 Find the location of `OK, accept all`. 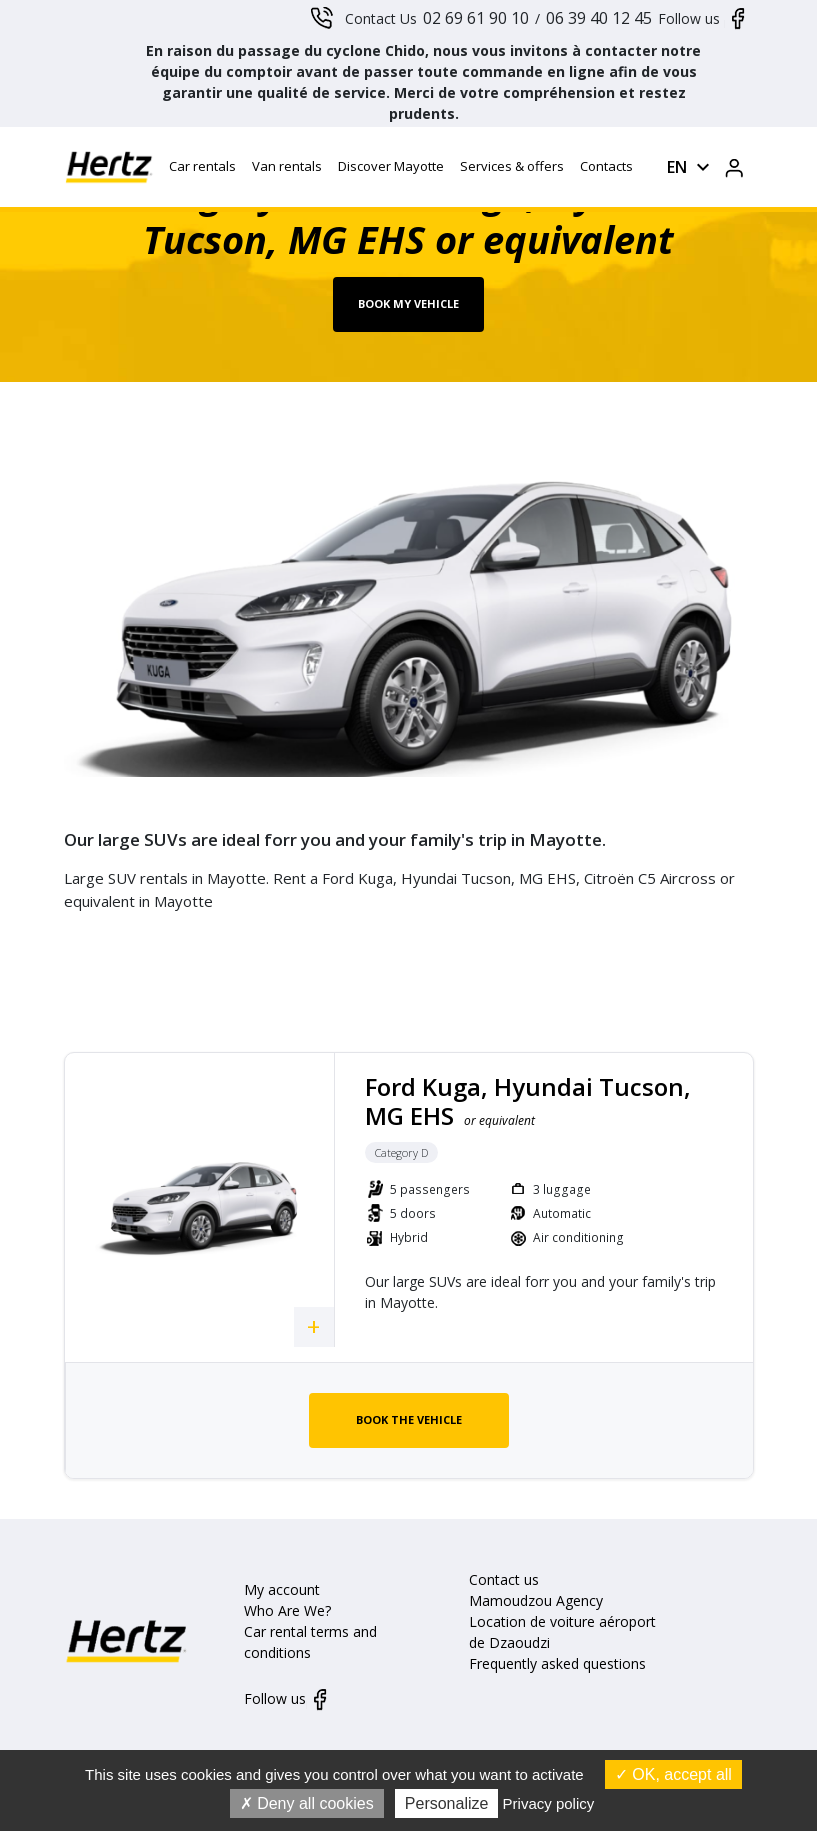

OK, accept all is located at coordinates (673, 1774).